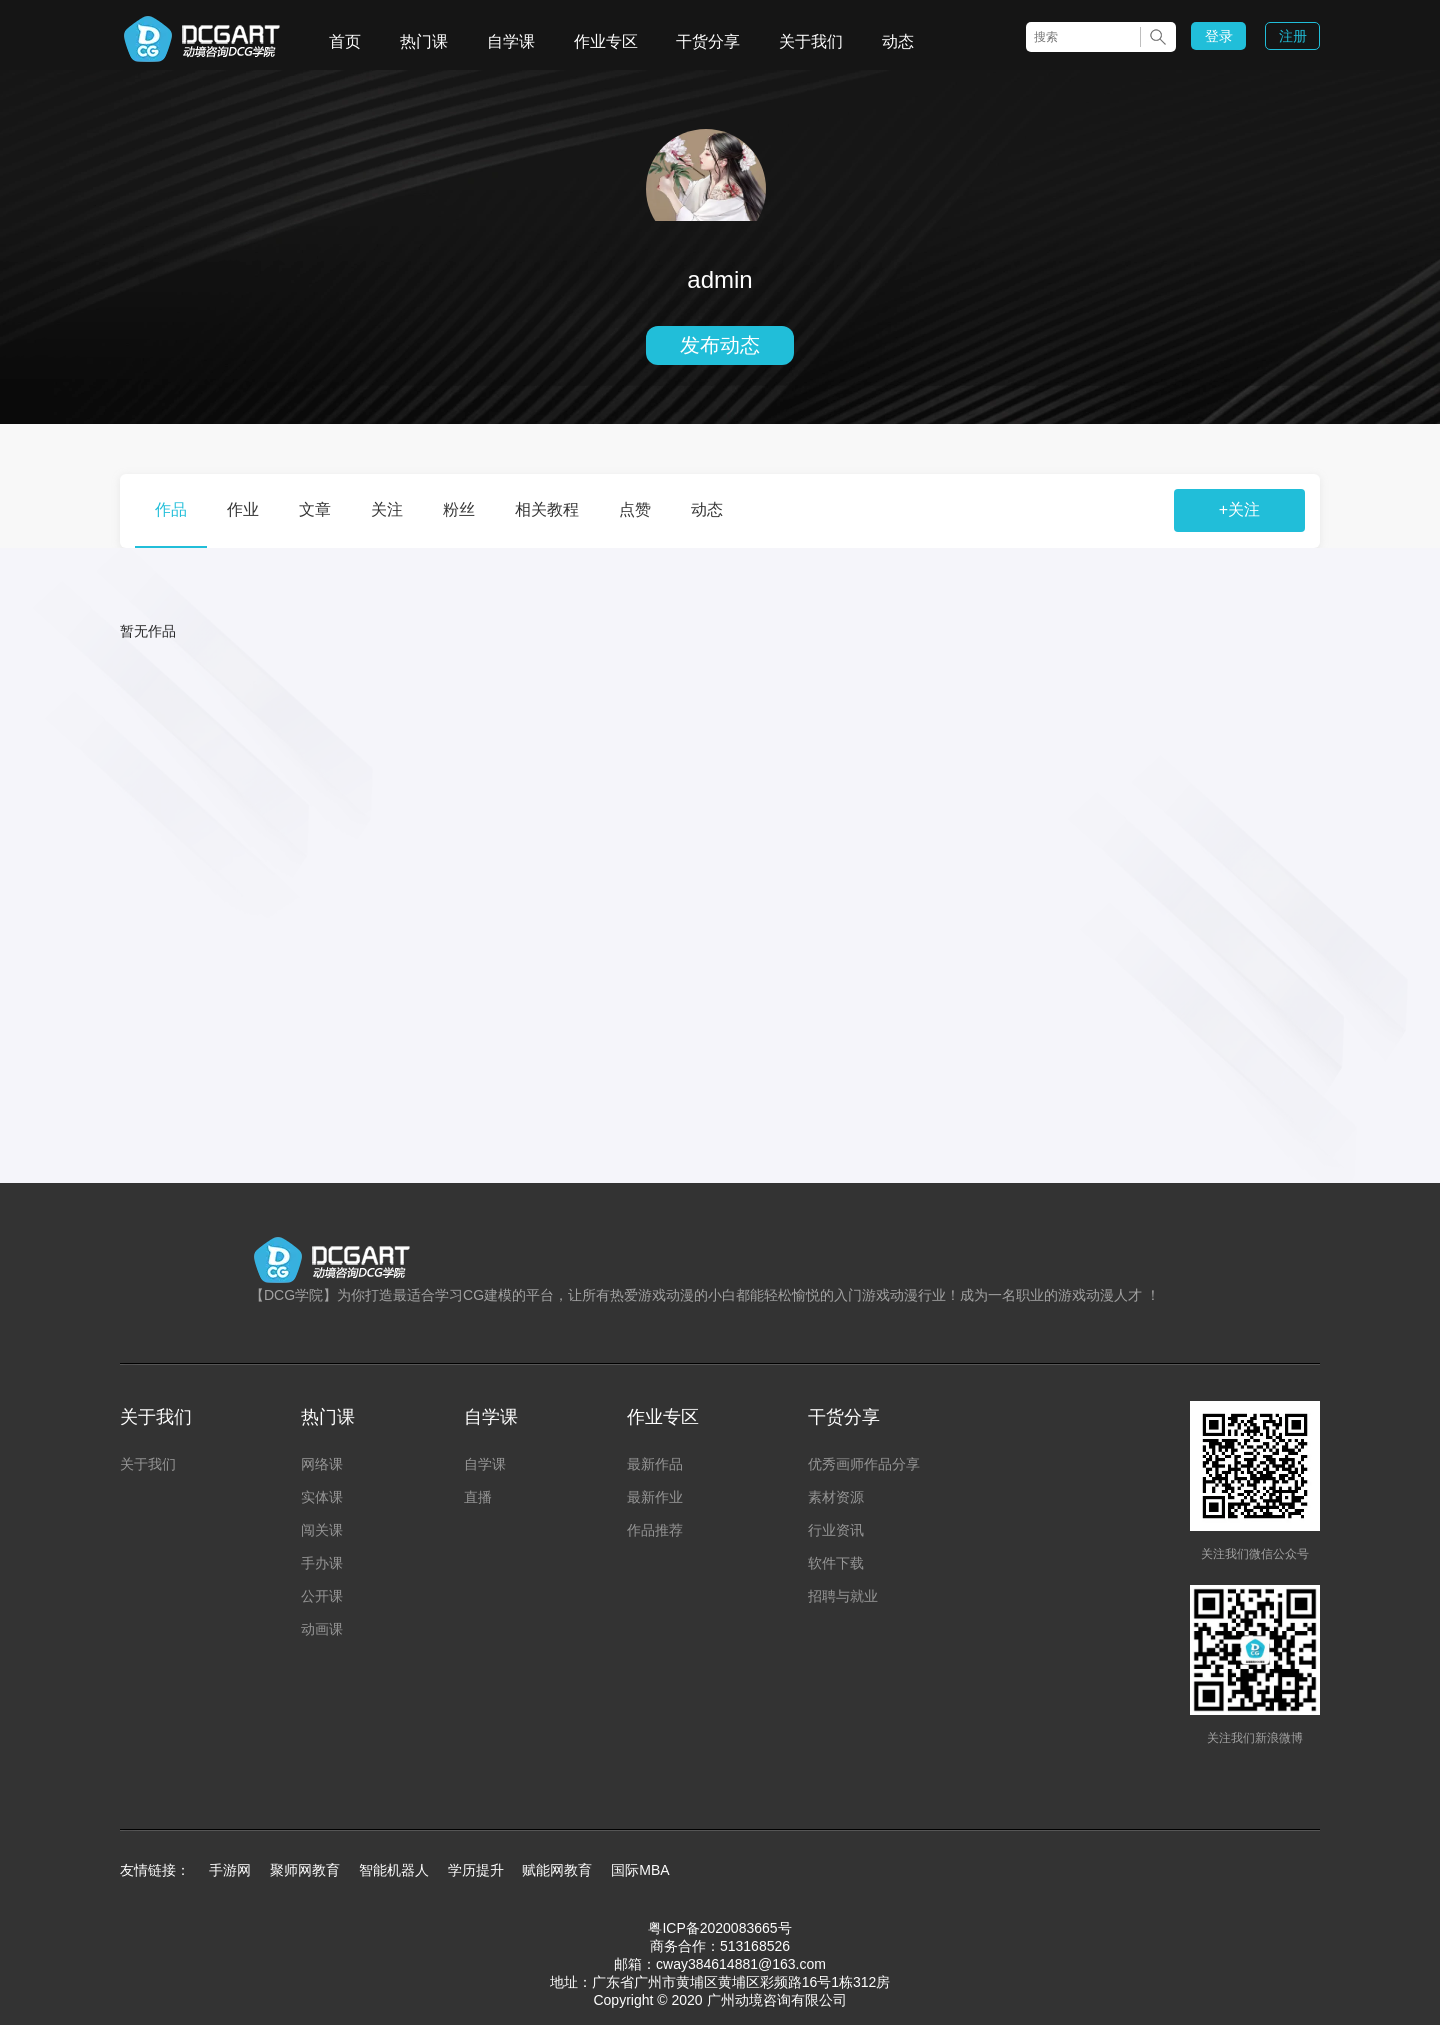 This screenshot has width=1440, height=2025. What do you see at coordinates (1239, 509) in the screenshot?
I see `+关注` at bounding box center [1239, 509].